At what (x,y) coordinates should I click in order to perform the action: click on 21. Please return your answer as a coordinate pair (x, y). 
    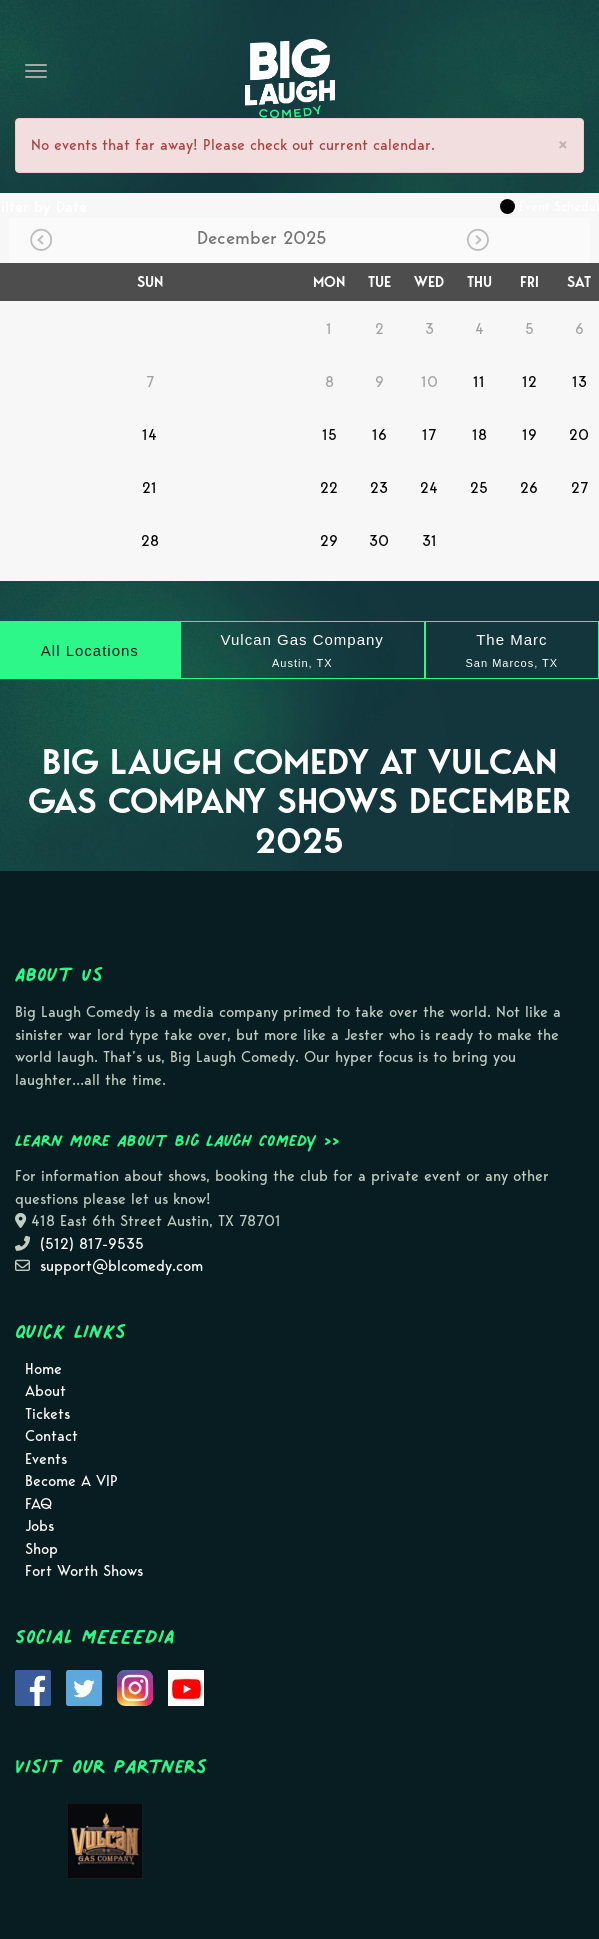
    Looking at the image, I should click on (149, 488).